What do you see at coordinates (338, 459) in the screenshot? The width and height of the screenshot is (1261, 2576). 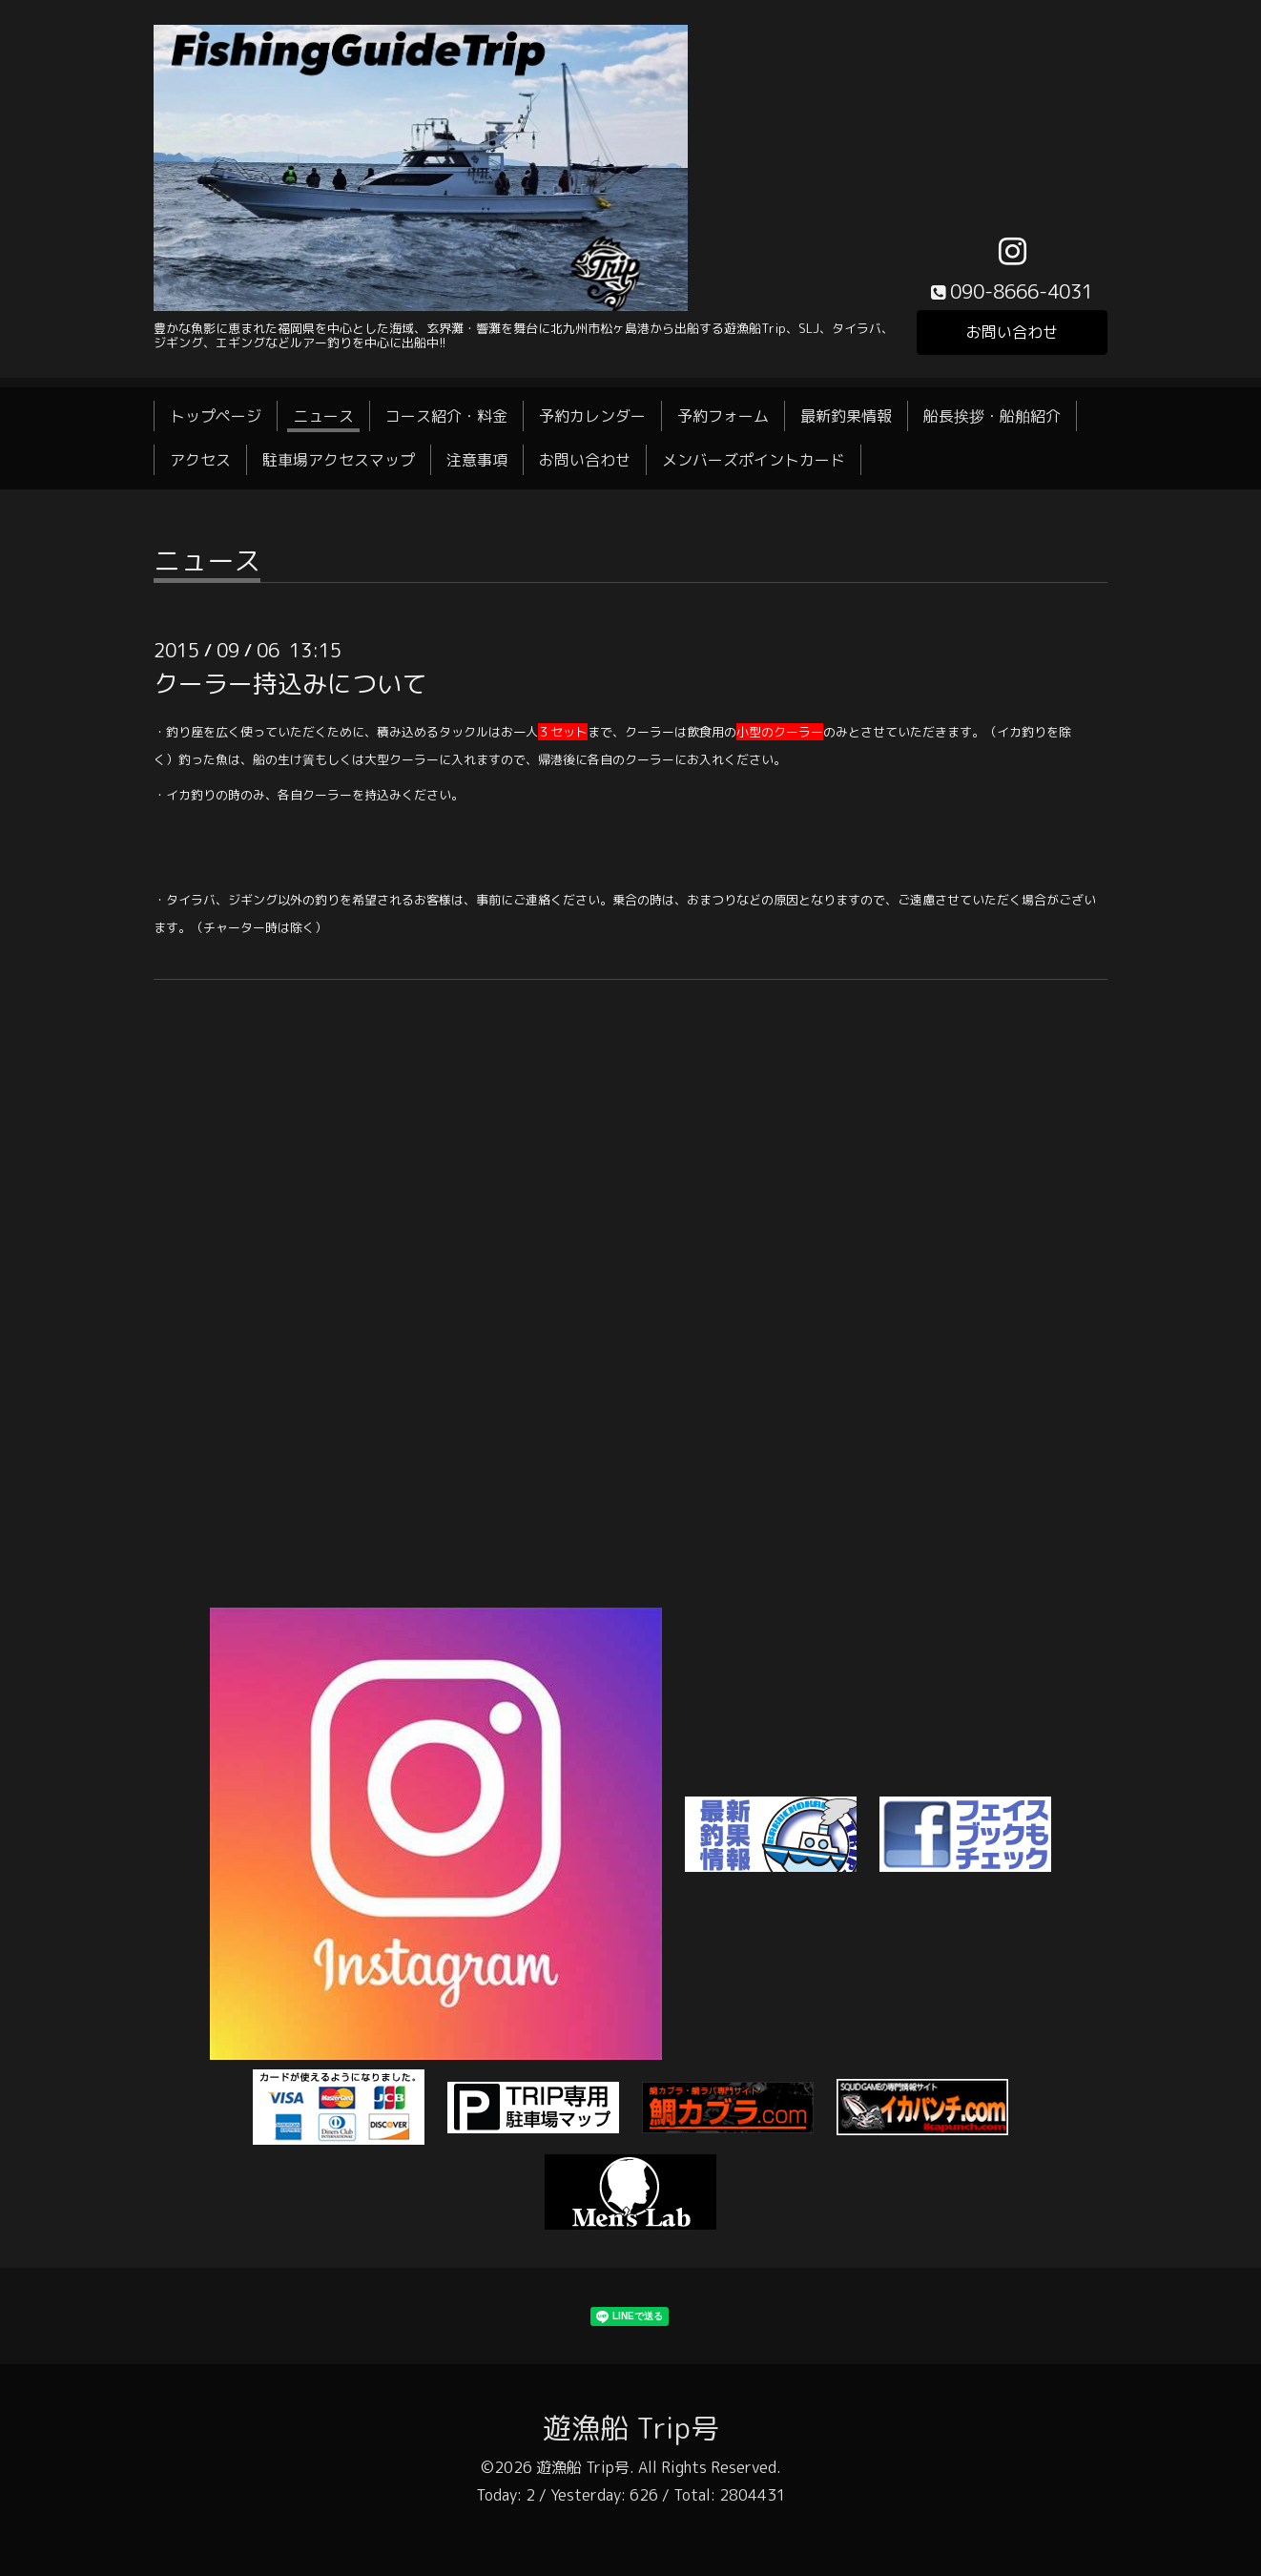 I see `駐車場アクセスマップ` at bounding box center [338, 459].